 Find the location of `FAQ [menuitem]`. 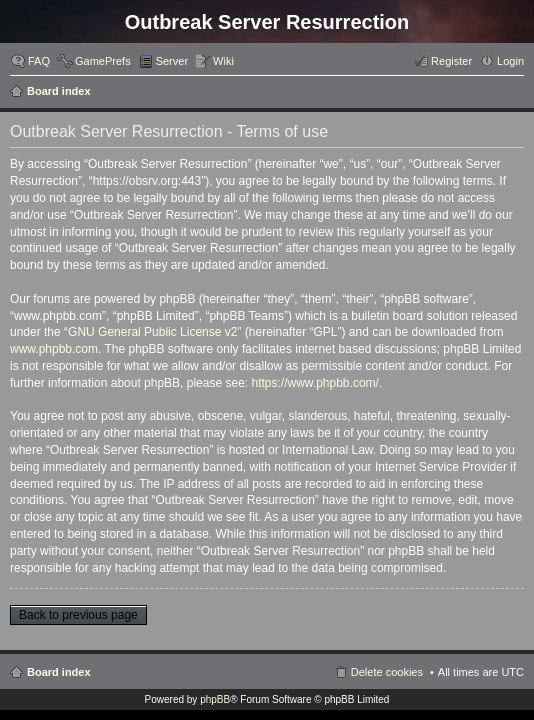

FAQ [menuitem] is located at coordinates (39, 61).